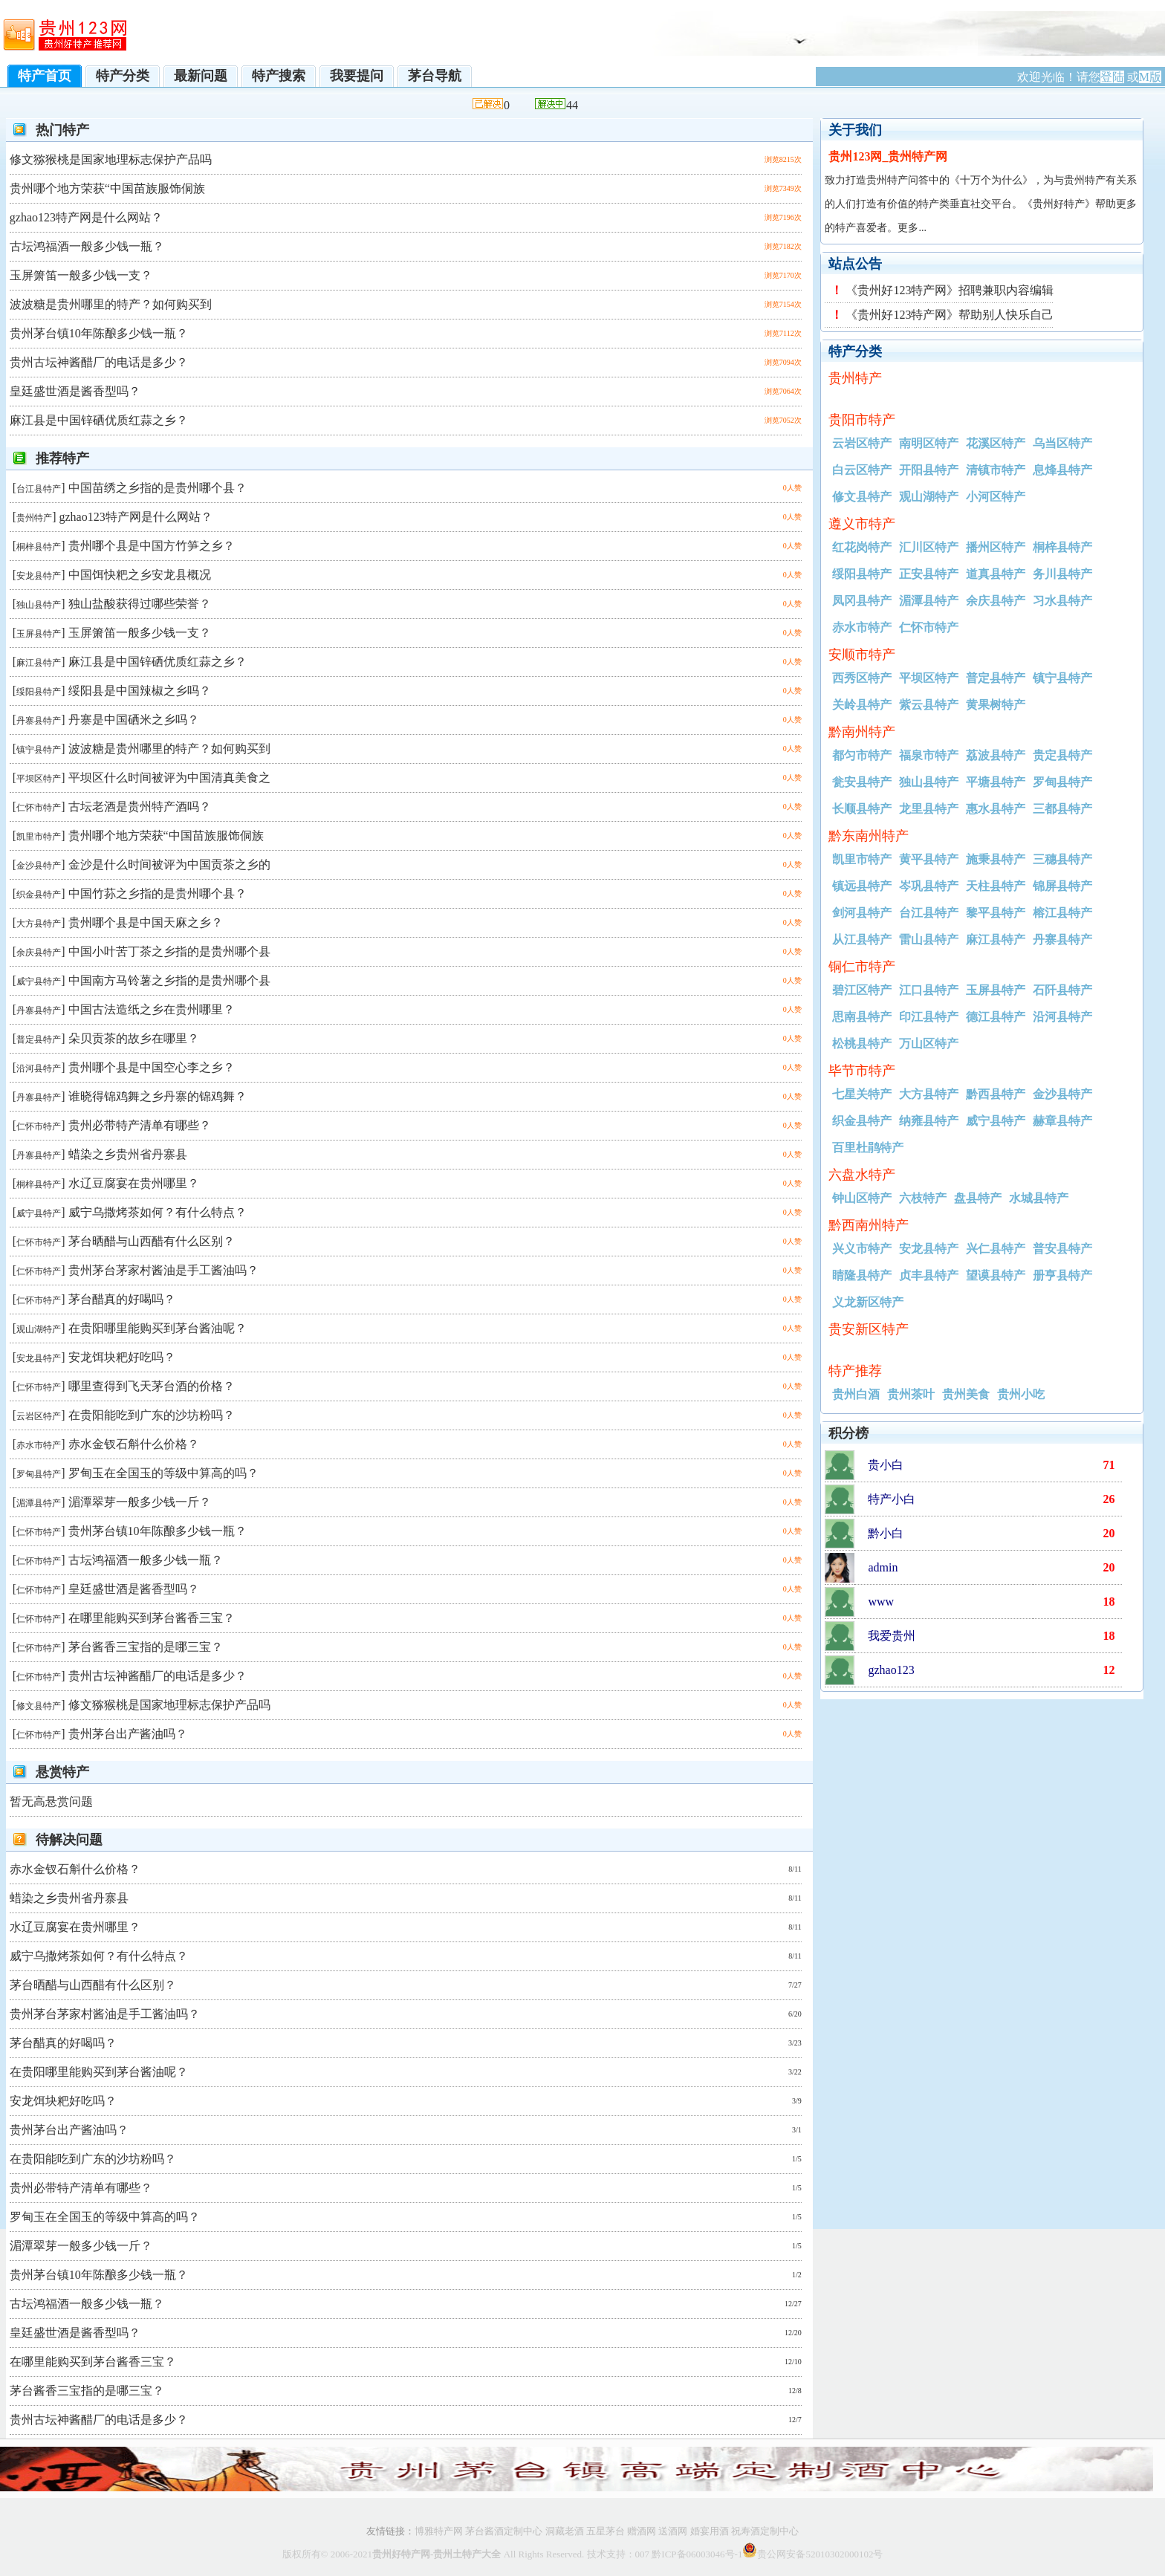  Describe the element at coordinates (502, 2531) in the screenshot. I see `茅台酱酒定制中心` at that location.